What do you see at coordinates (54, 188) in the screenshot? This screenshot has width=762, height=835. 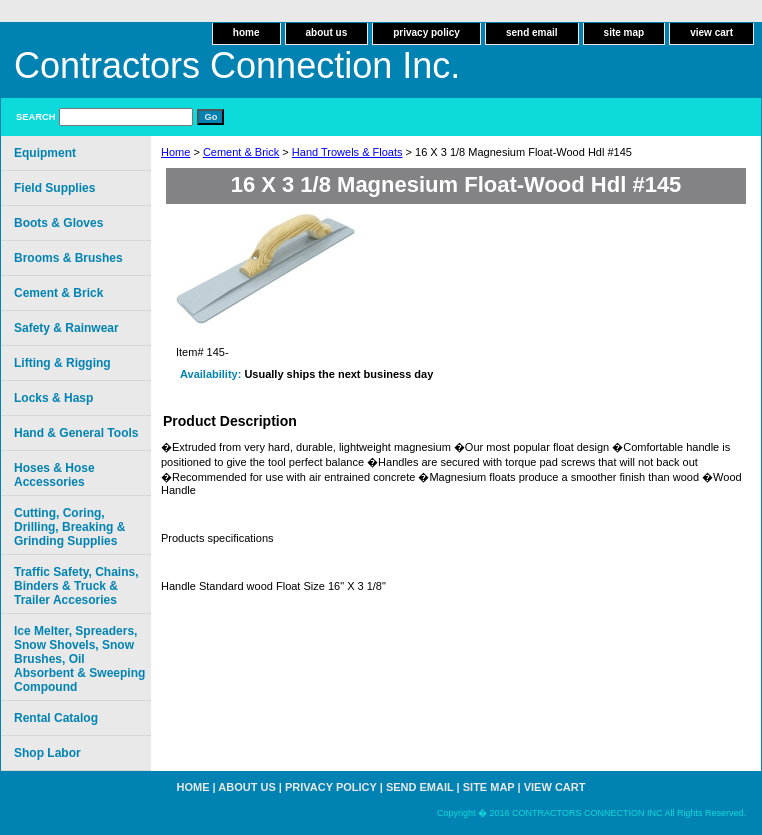 I see `Field Supplies` at bounding box center [54, 188].